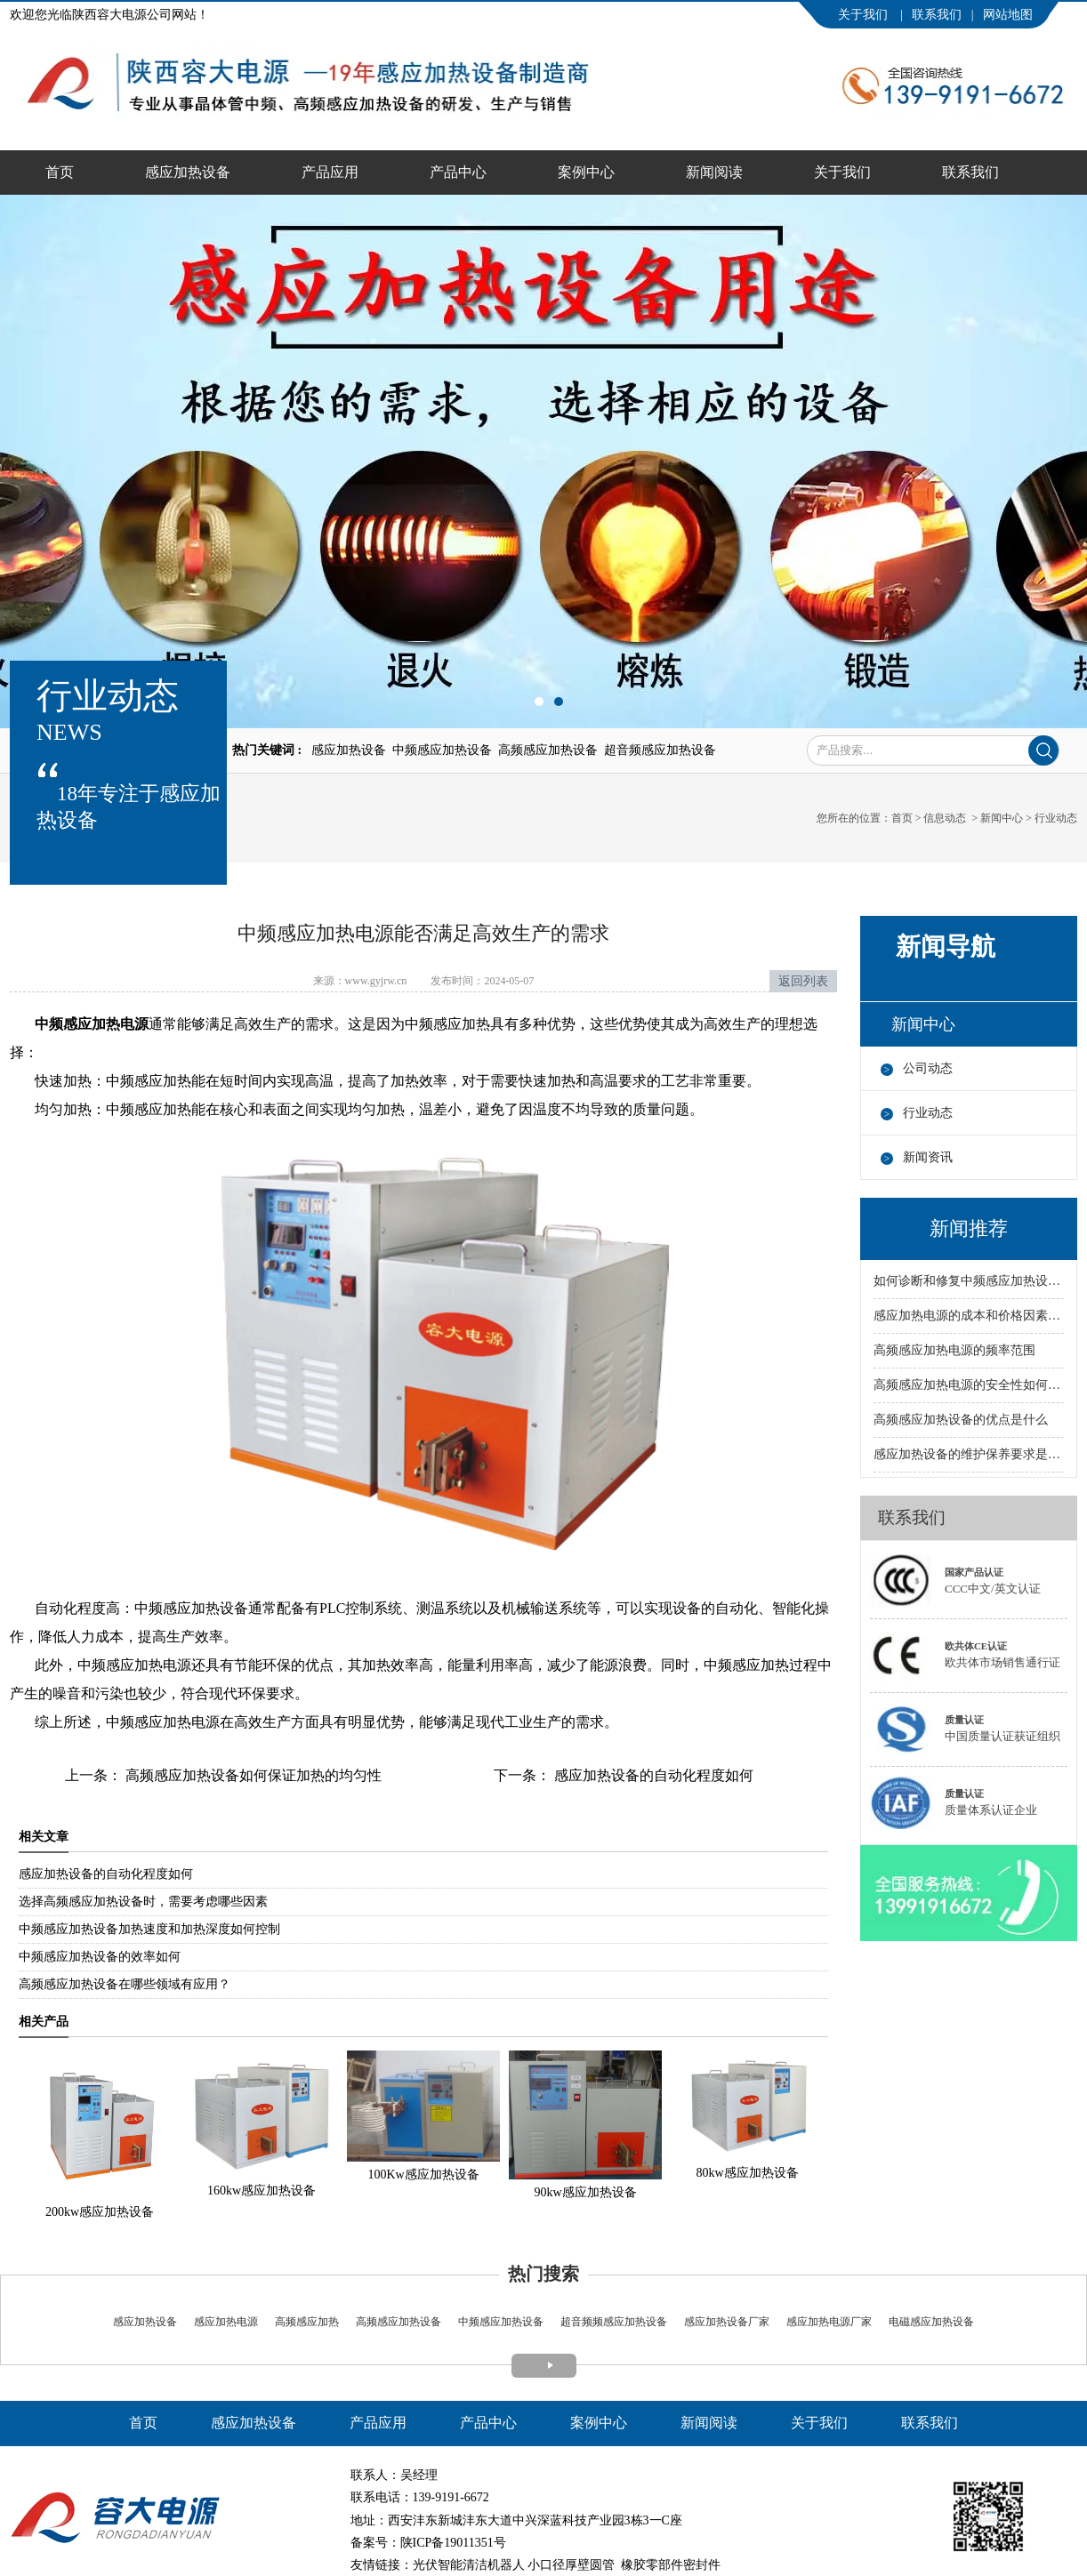  Describe the element at coordinates (458, 172) in the screenshot. I see `产品中心` at that location.